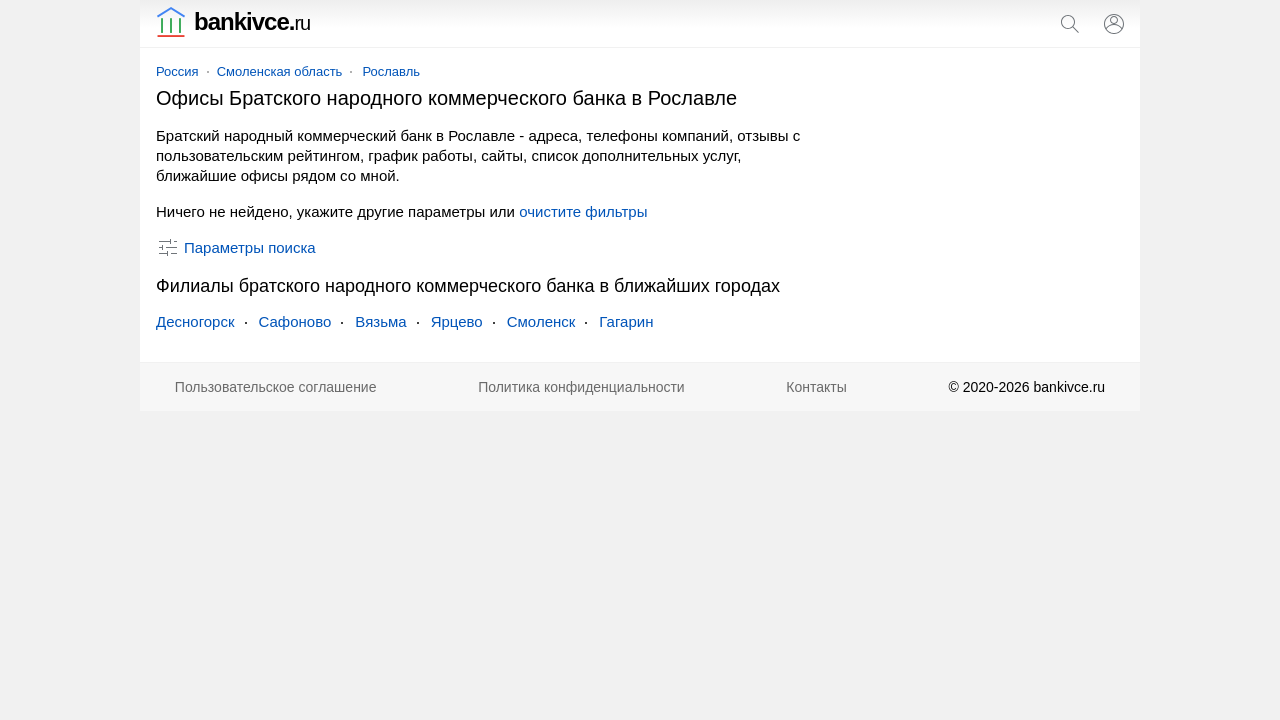  What do you see at coordinates (195, 321) in the screenshot?
I see `Десногорск` at bounding box center [195, 321].